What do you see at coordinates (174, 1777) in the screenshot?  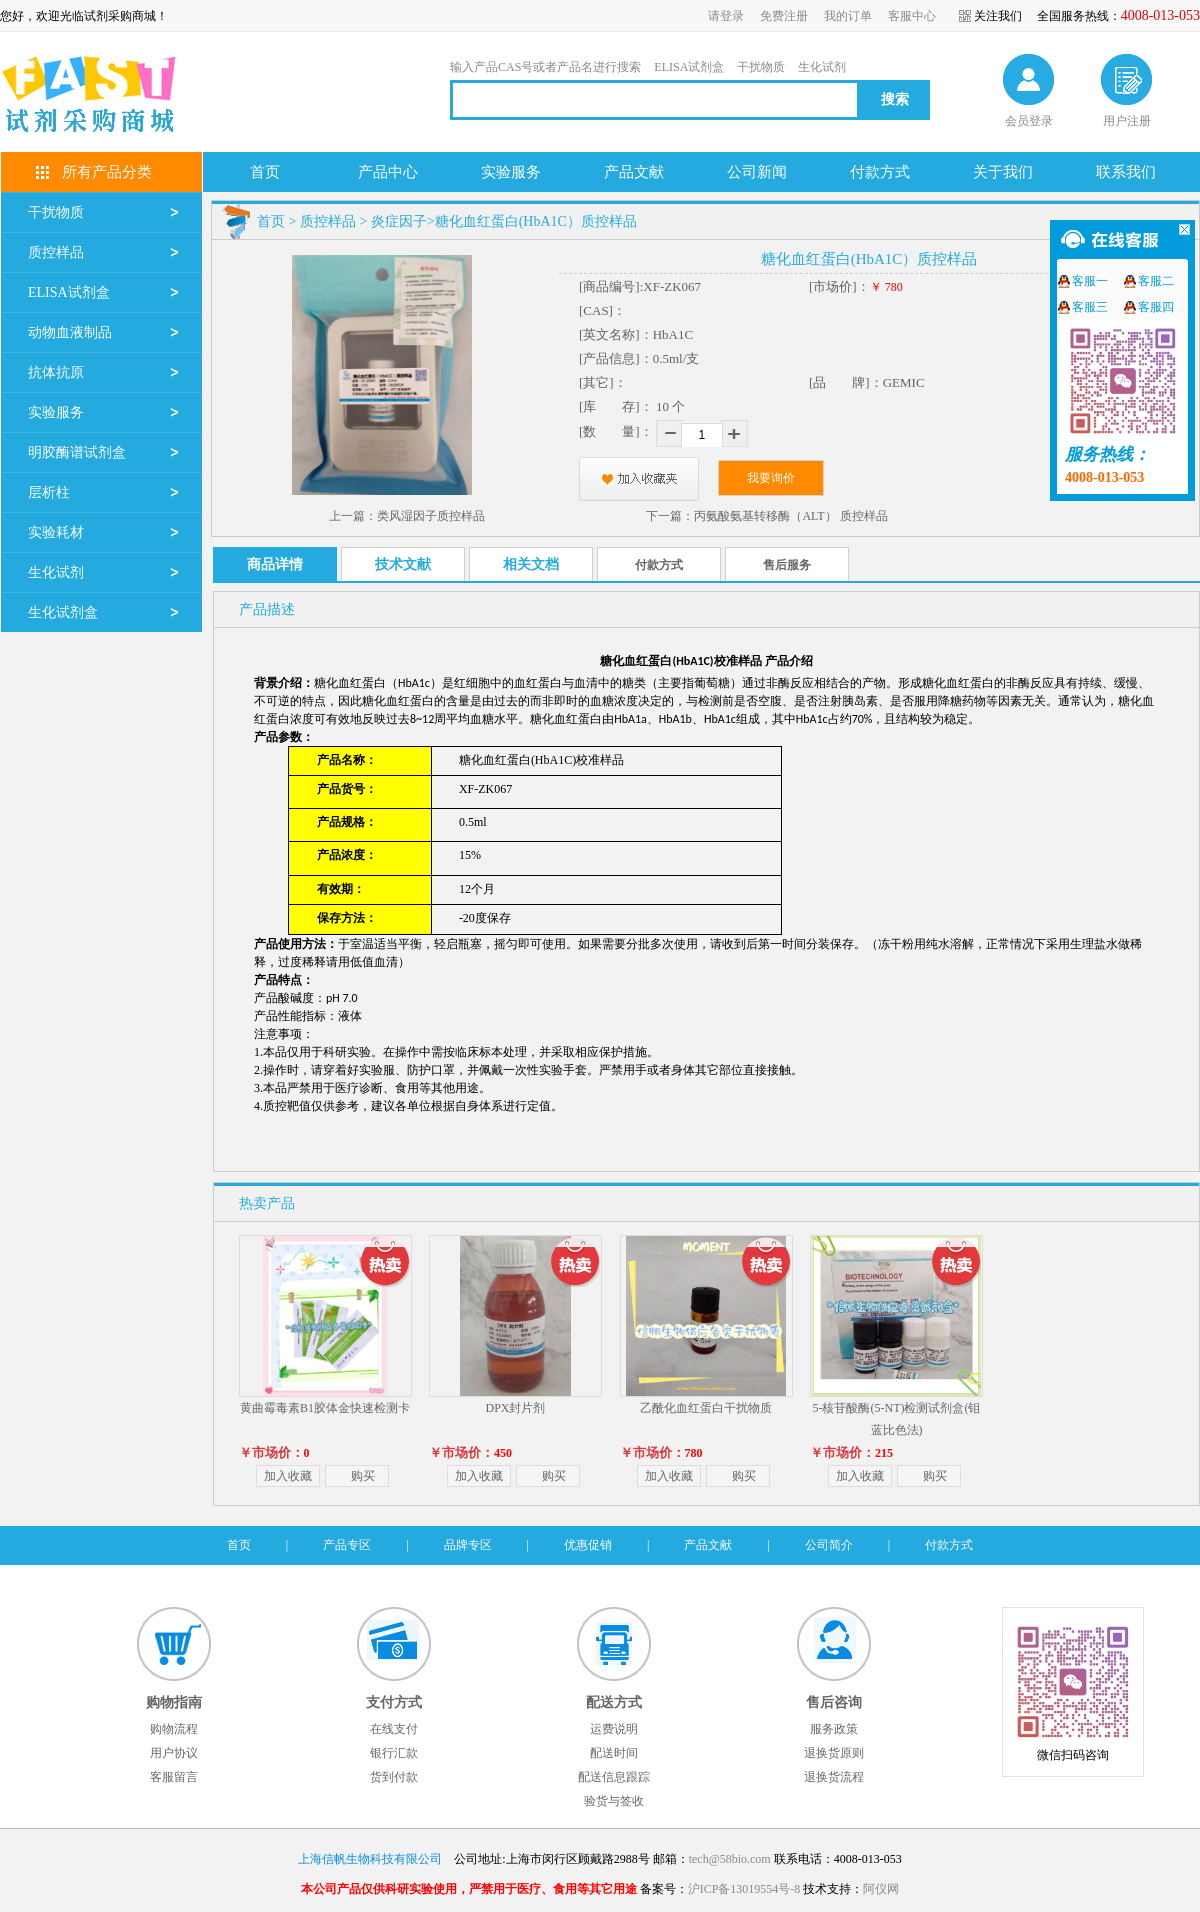 I see `客服留言` at bounding box center [174, 1777].